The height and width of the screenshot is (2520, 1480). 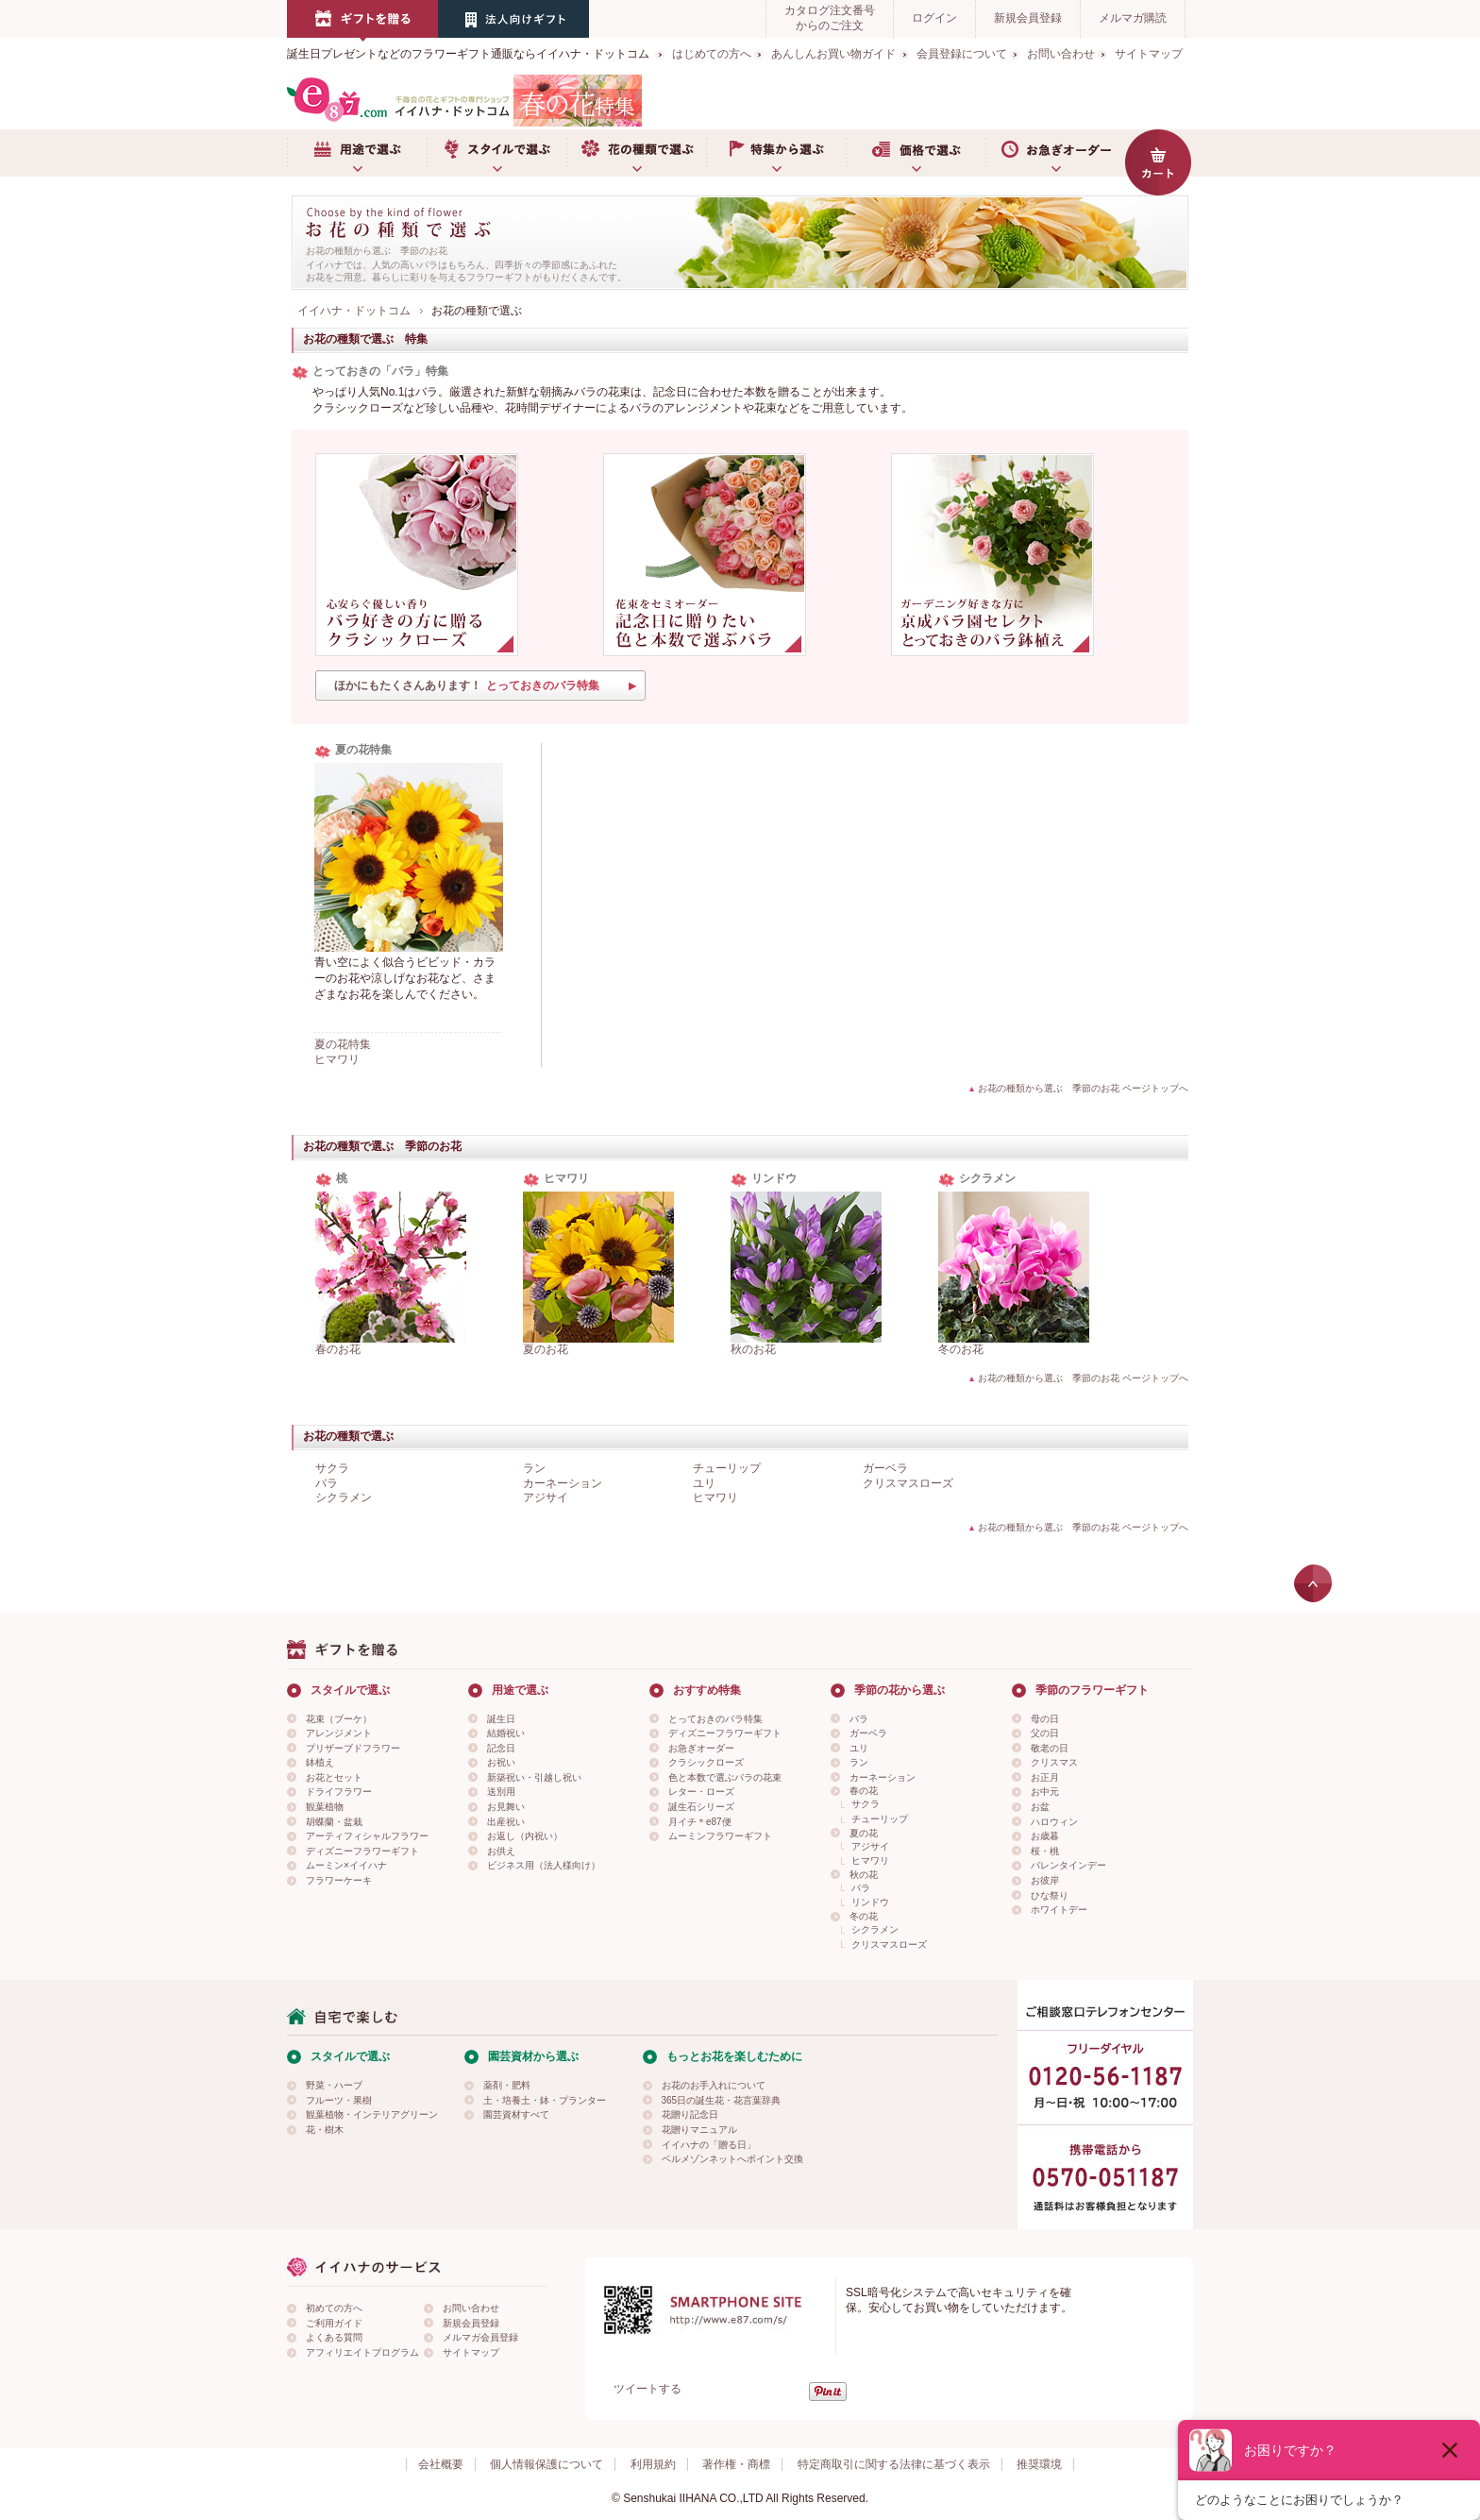 I want to click on クリスマスローズ, so click(x=908, y=1483).